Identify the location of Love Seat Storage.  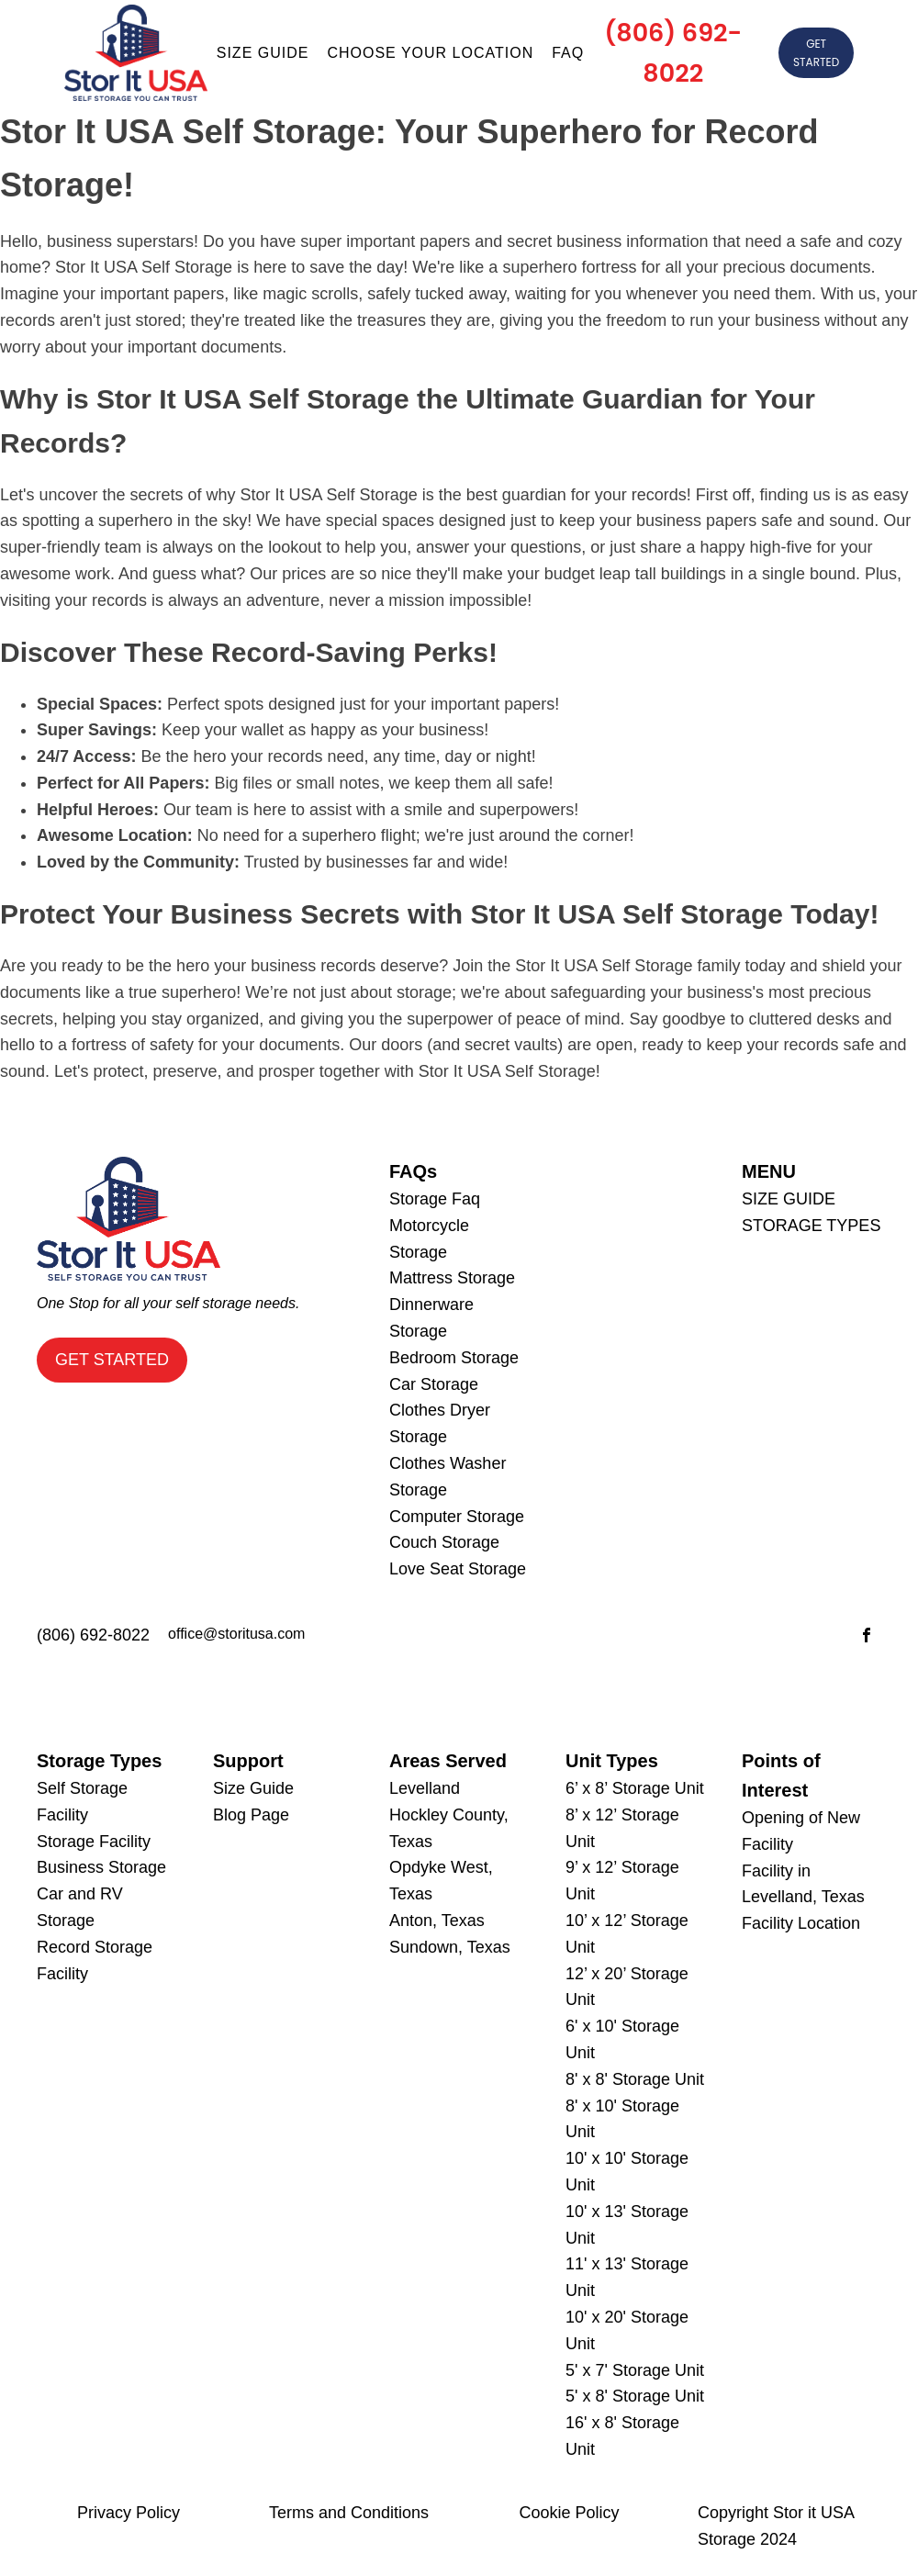
(457, 1569).